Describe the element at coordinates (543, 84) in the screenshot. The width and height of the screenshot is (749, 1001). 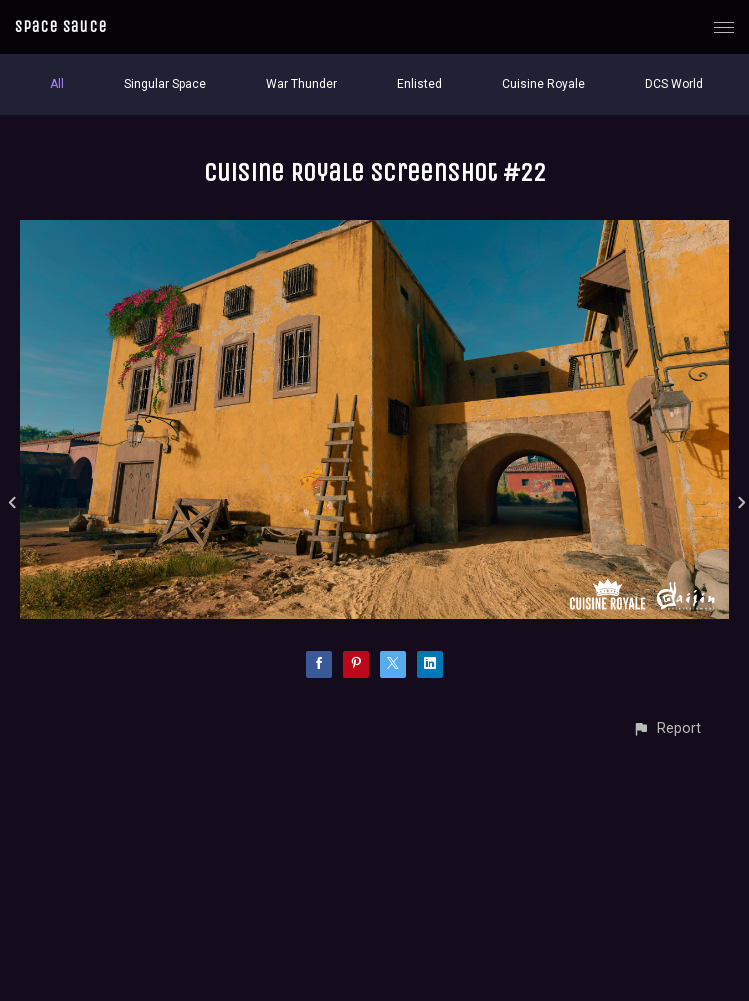
I see `Cuisine Royale` at that location.